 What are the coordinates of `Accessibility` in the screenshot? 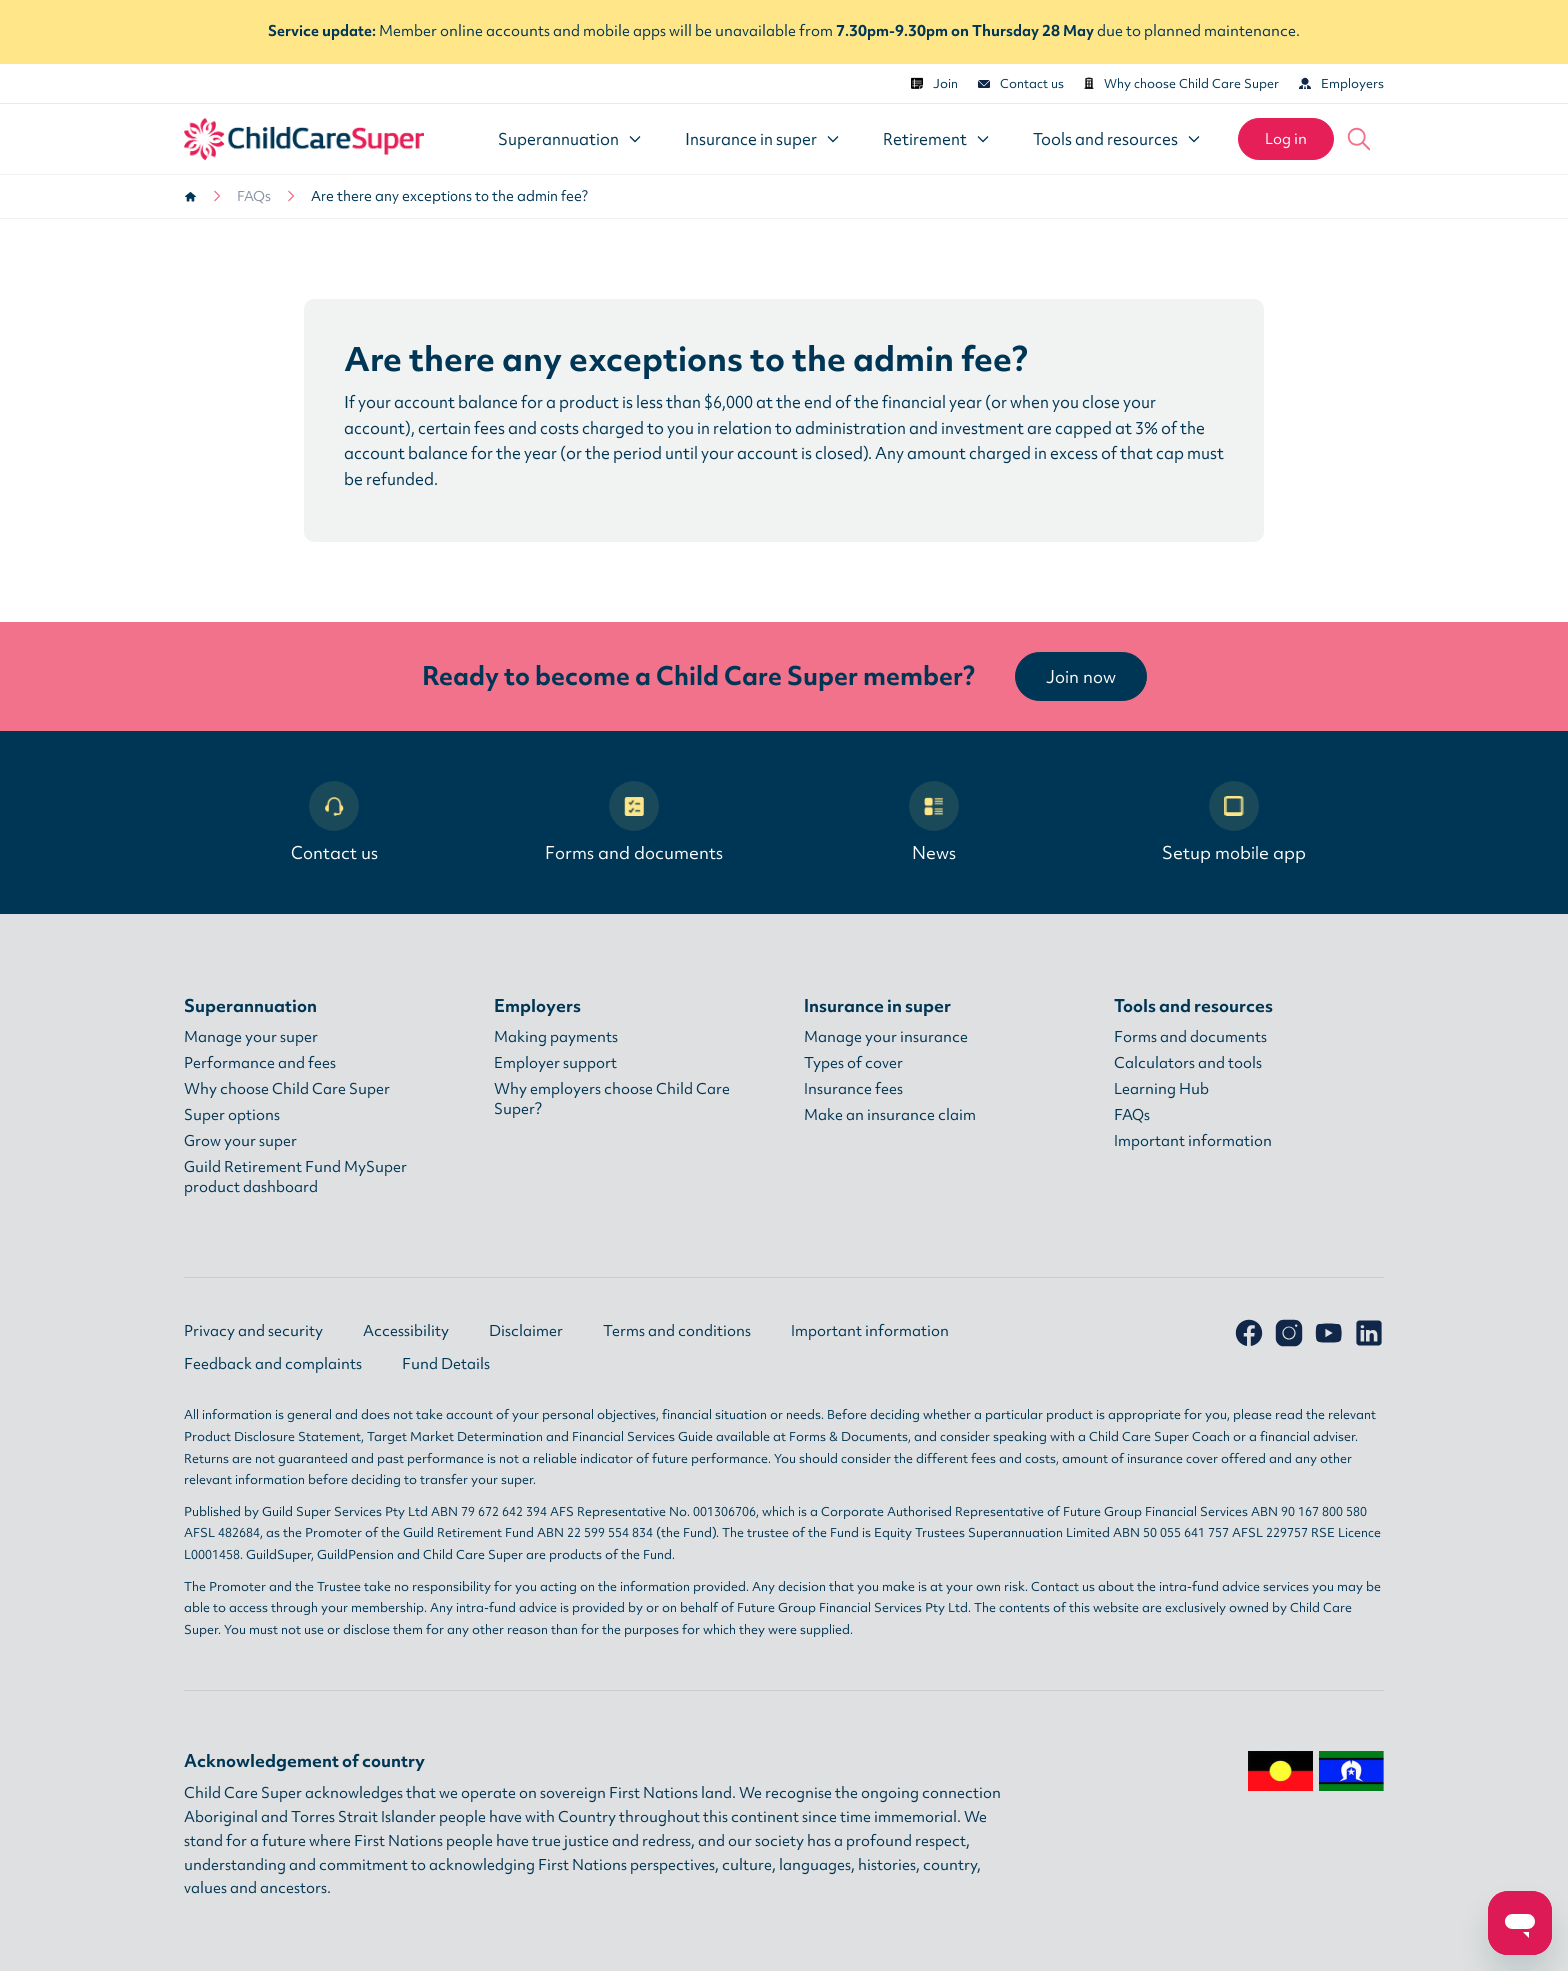 It's located at (406, 1331).